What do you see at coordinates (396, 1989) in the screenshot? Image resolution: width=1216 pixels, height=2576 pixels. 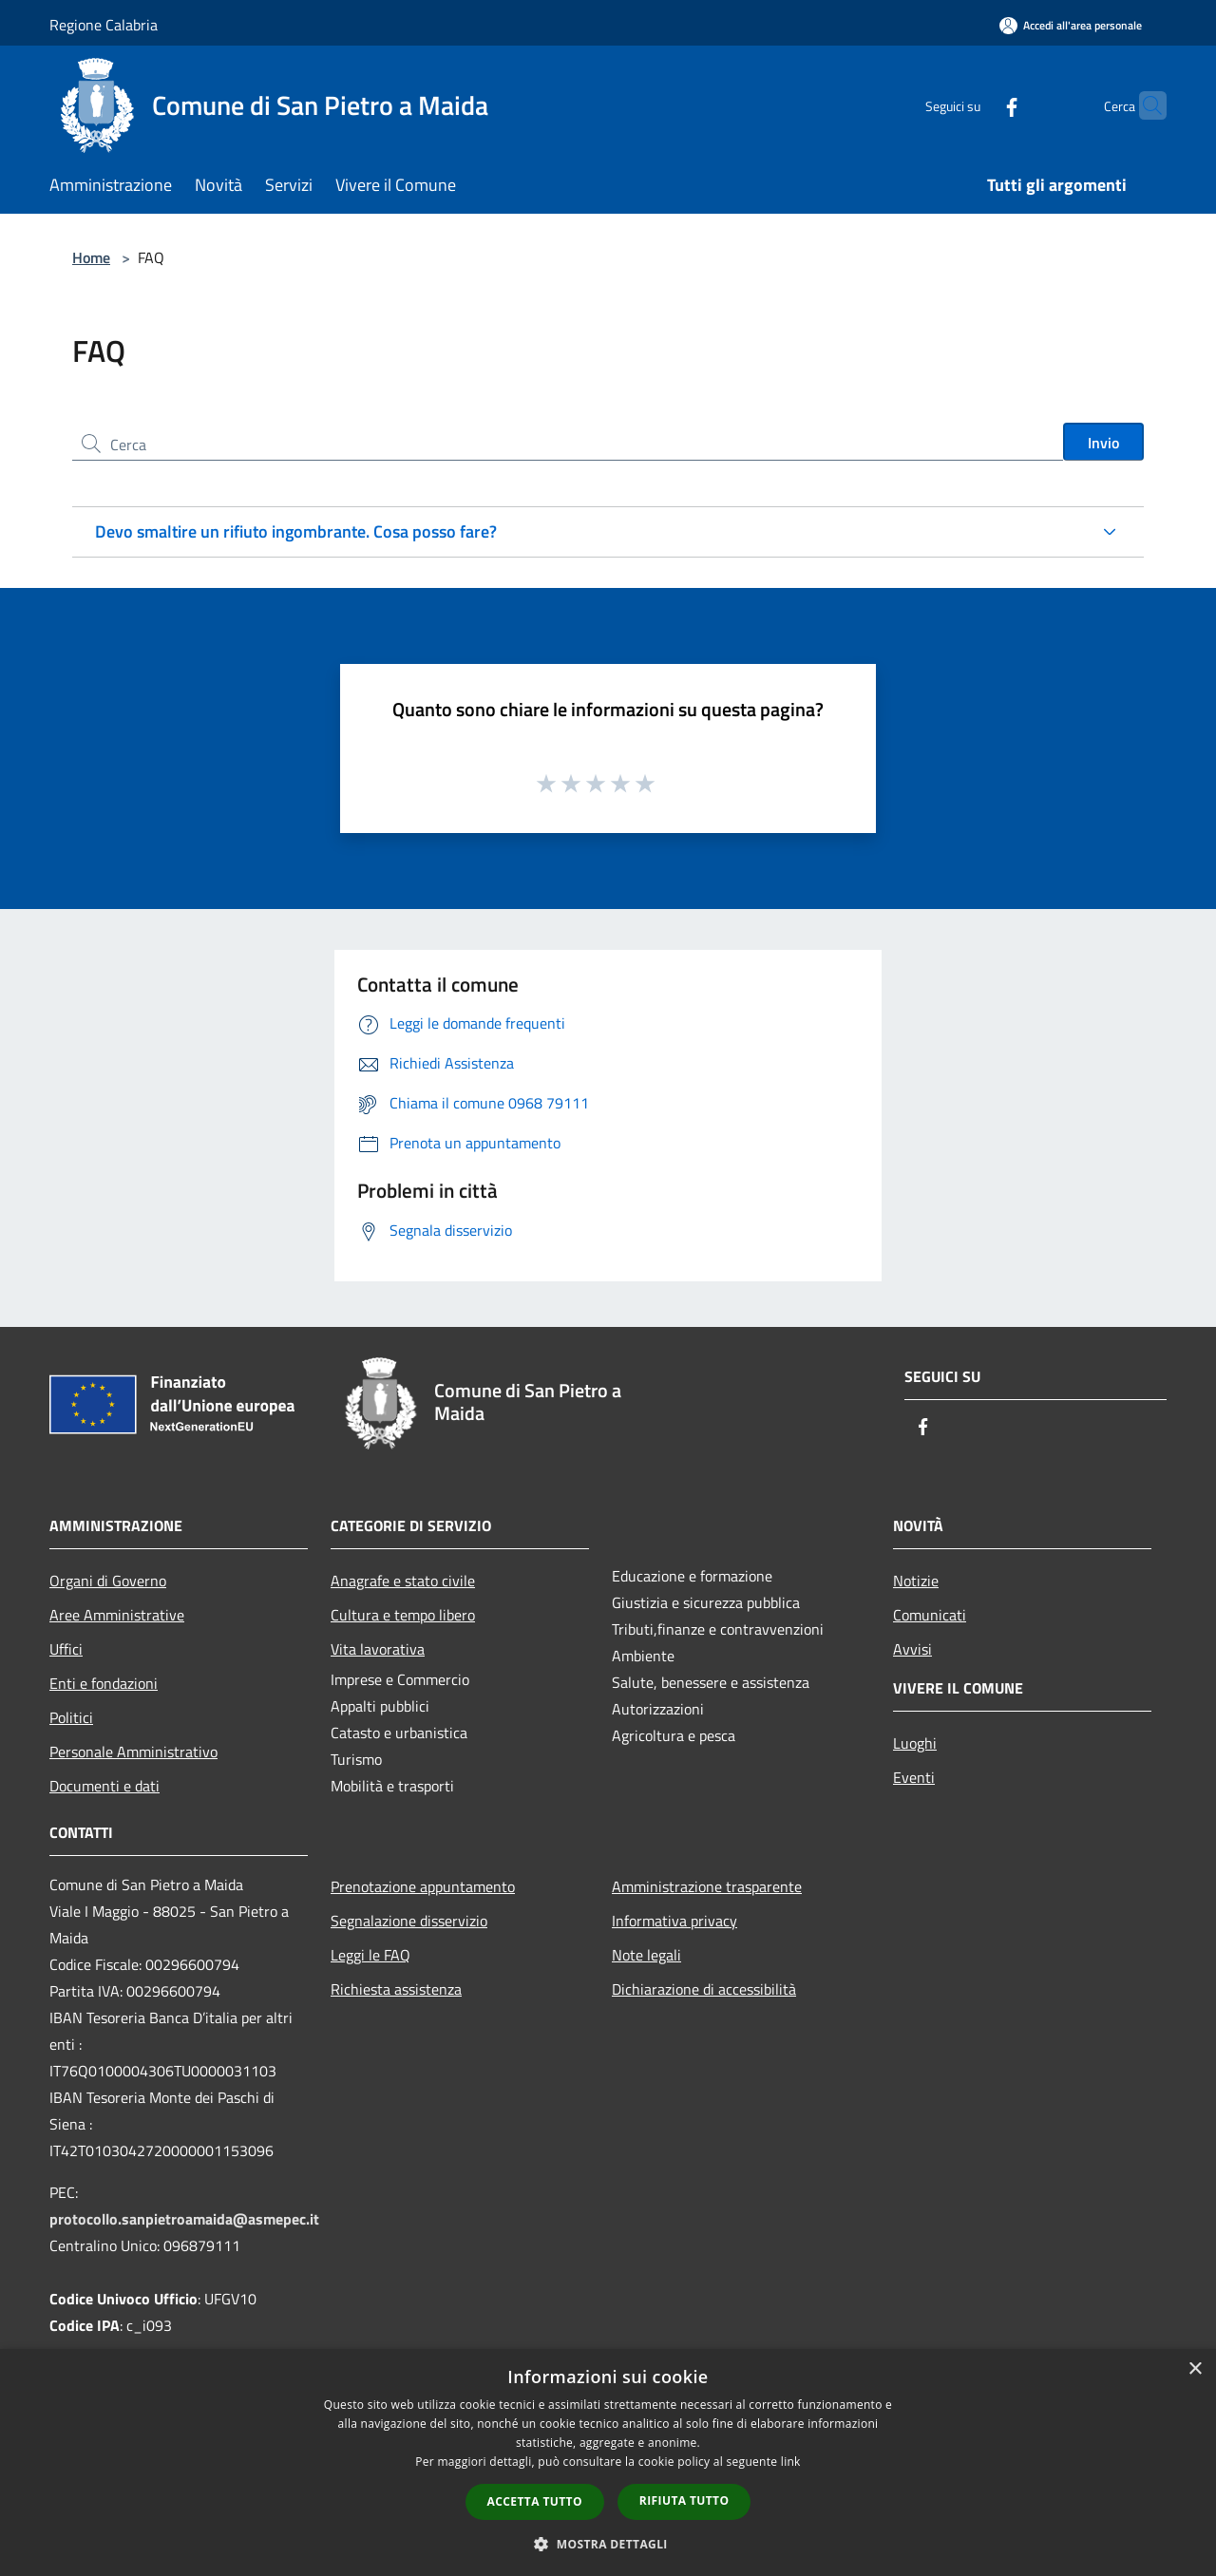 I see `Richiesta assistenza` at bounding box center [396, 1989].